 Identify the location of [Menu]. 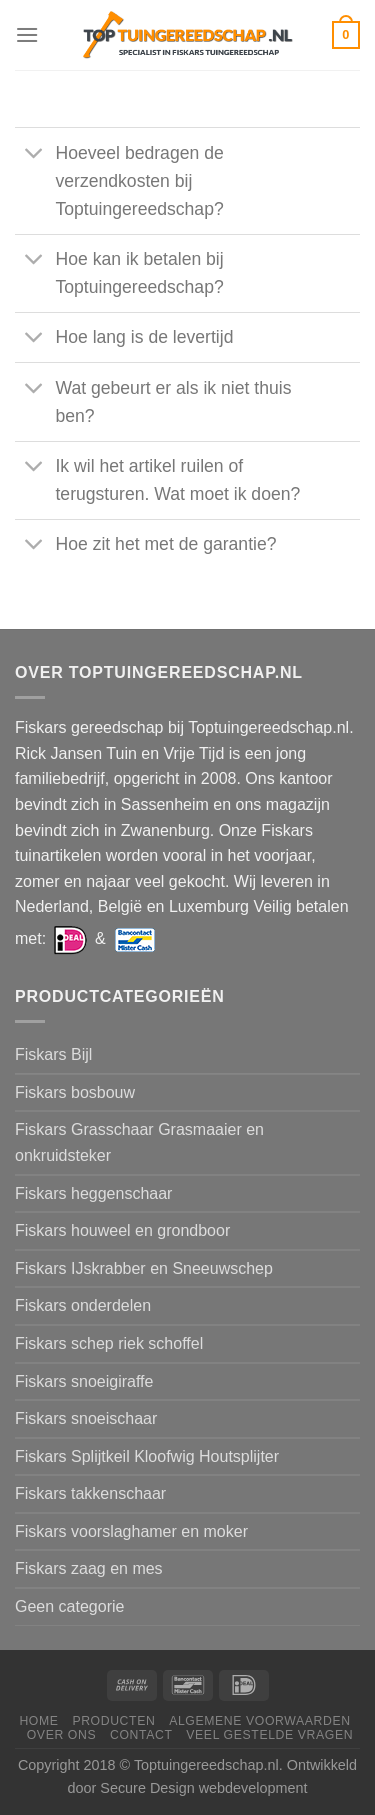
(27, 34).